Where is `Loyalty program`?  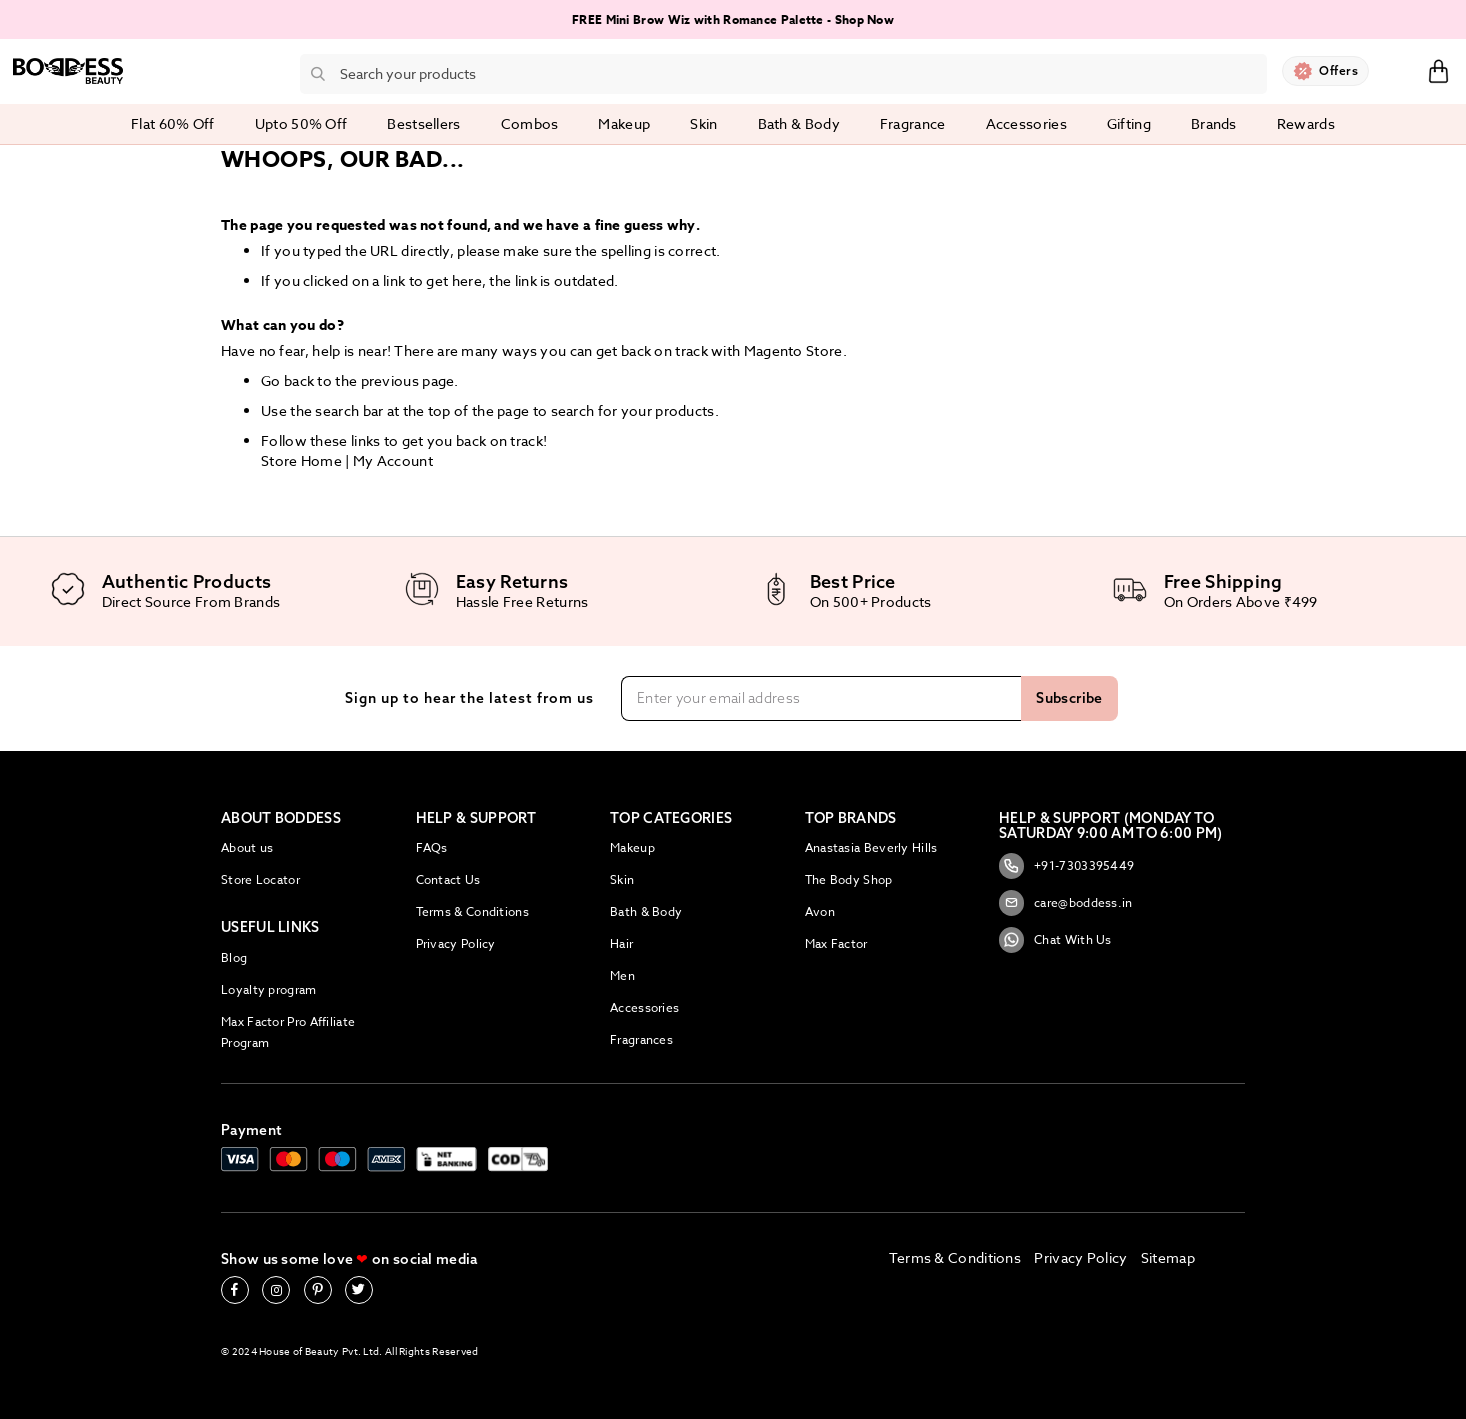
Loyalty program is located at coordinates (269, 989).